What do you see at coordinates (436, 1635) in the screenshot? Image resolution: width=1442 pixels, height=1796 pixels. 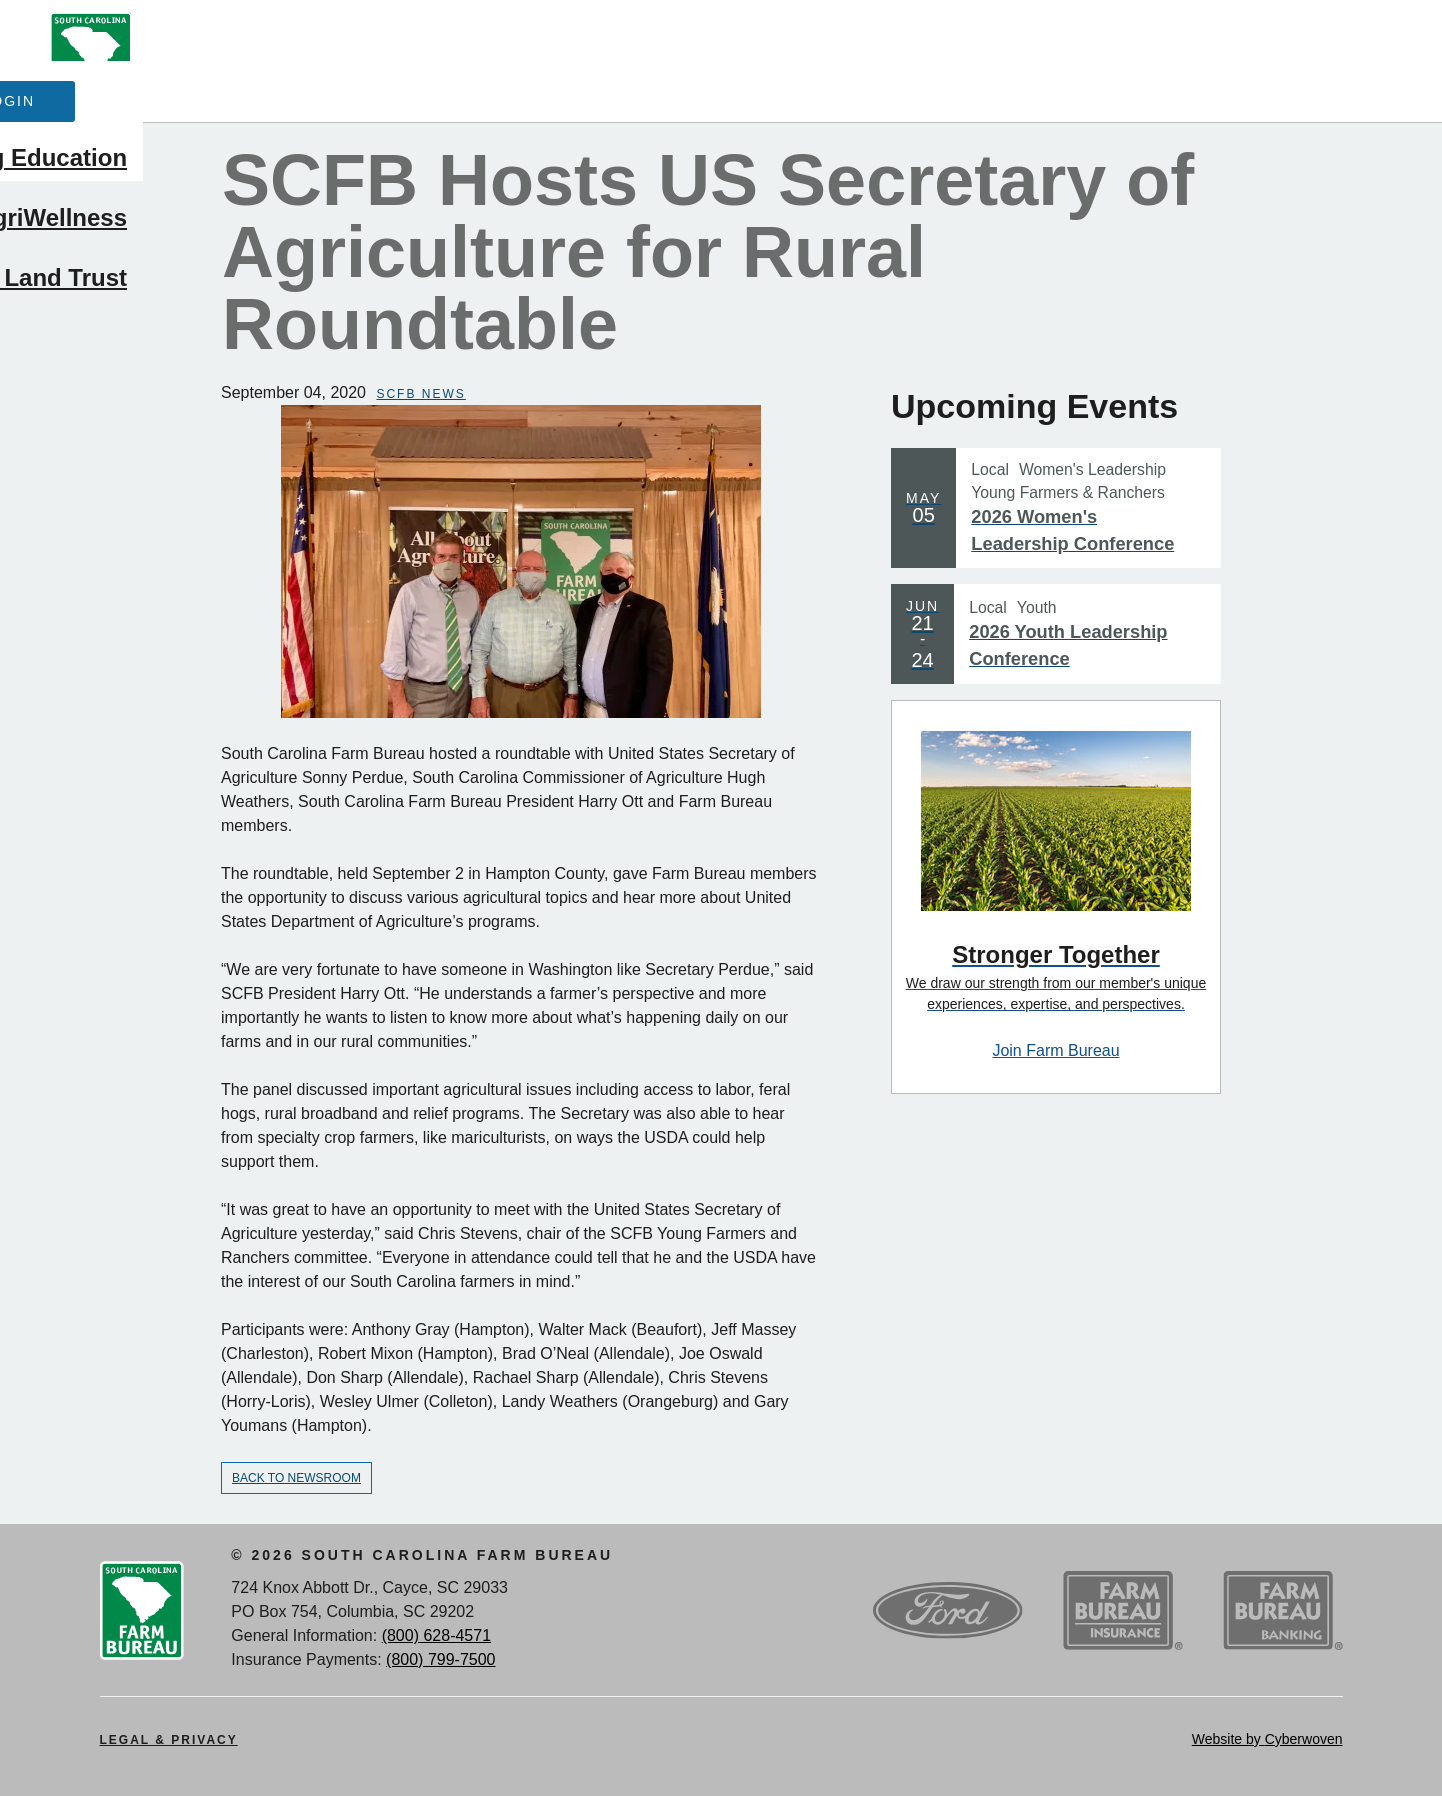 I see `(800) 628-4571` at bounding box center [436, 1635].